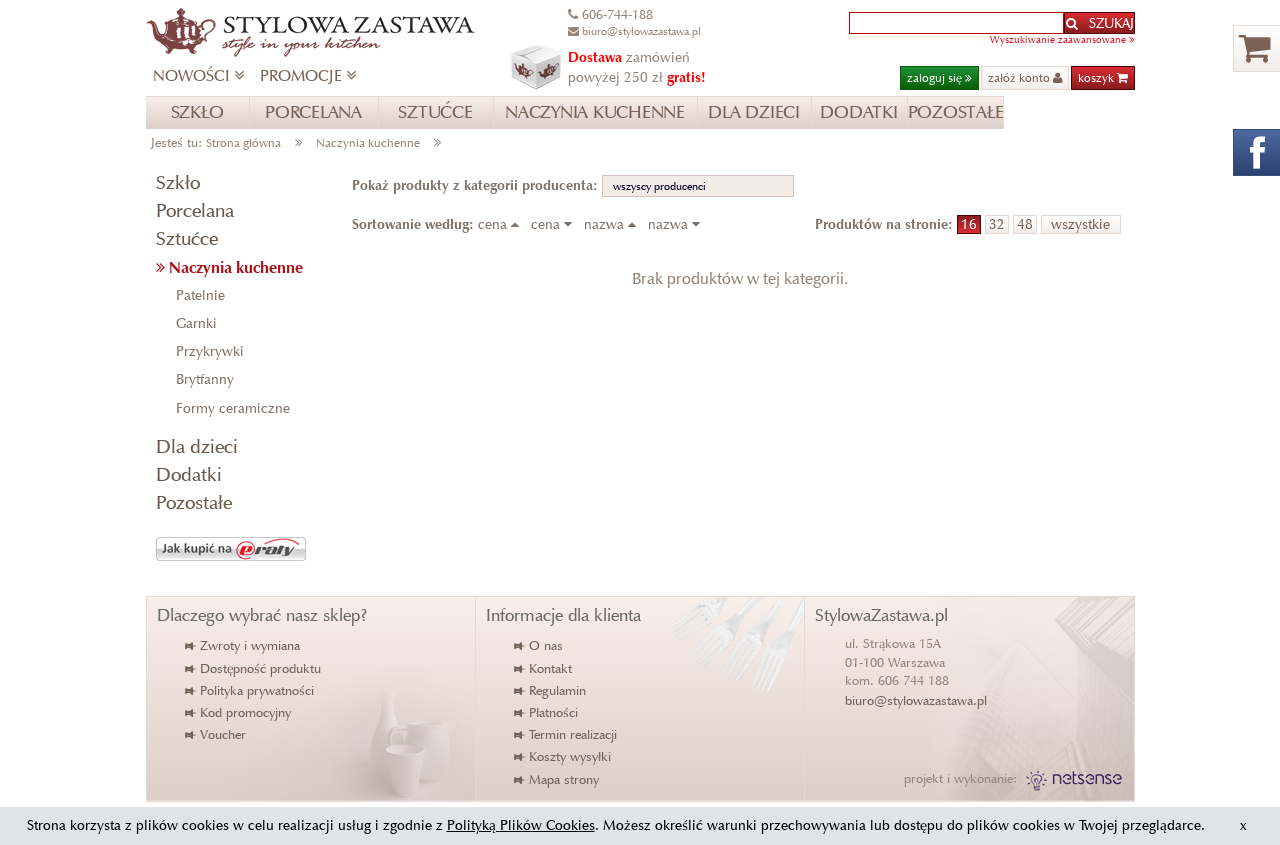  I want to click on Porcelana, so click(195, 210).